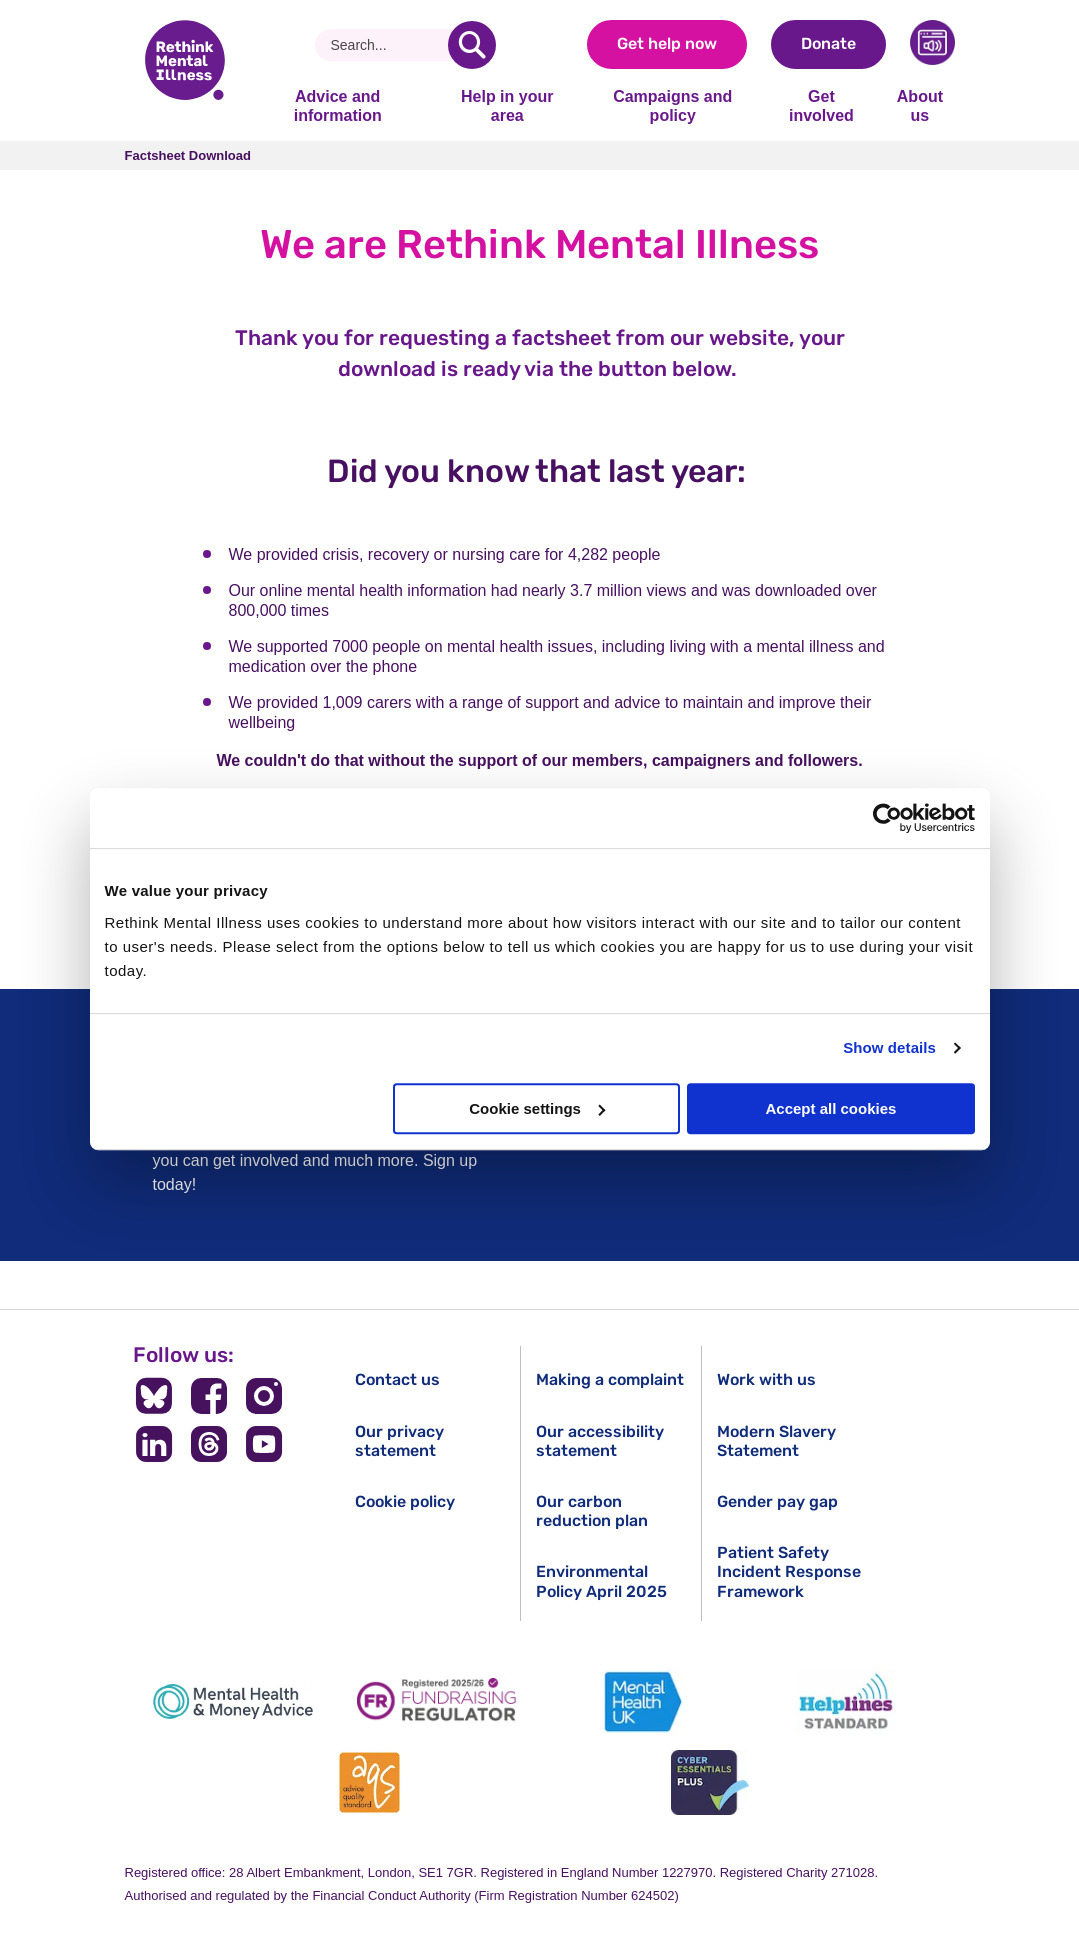  Describe the element at coordinates (600, 1441) in the screenshot. I see `Our accessibility statement` at that location.